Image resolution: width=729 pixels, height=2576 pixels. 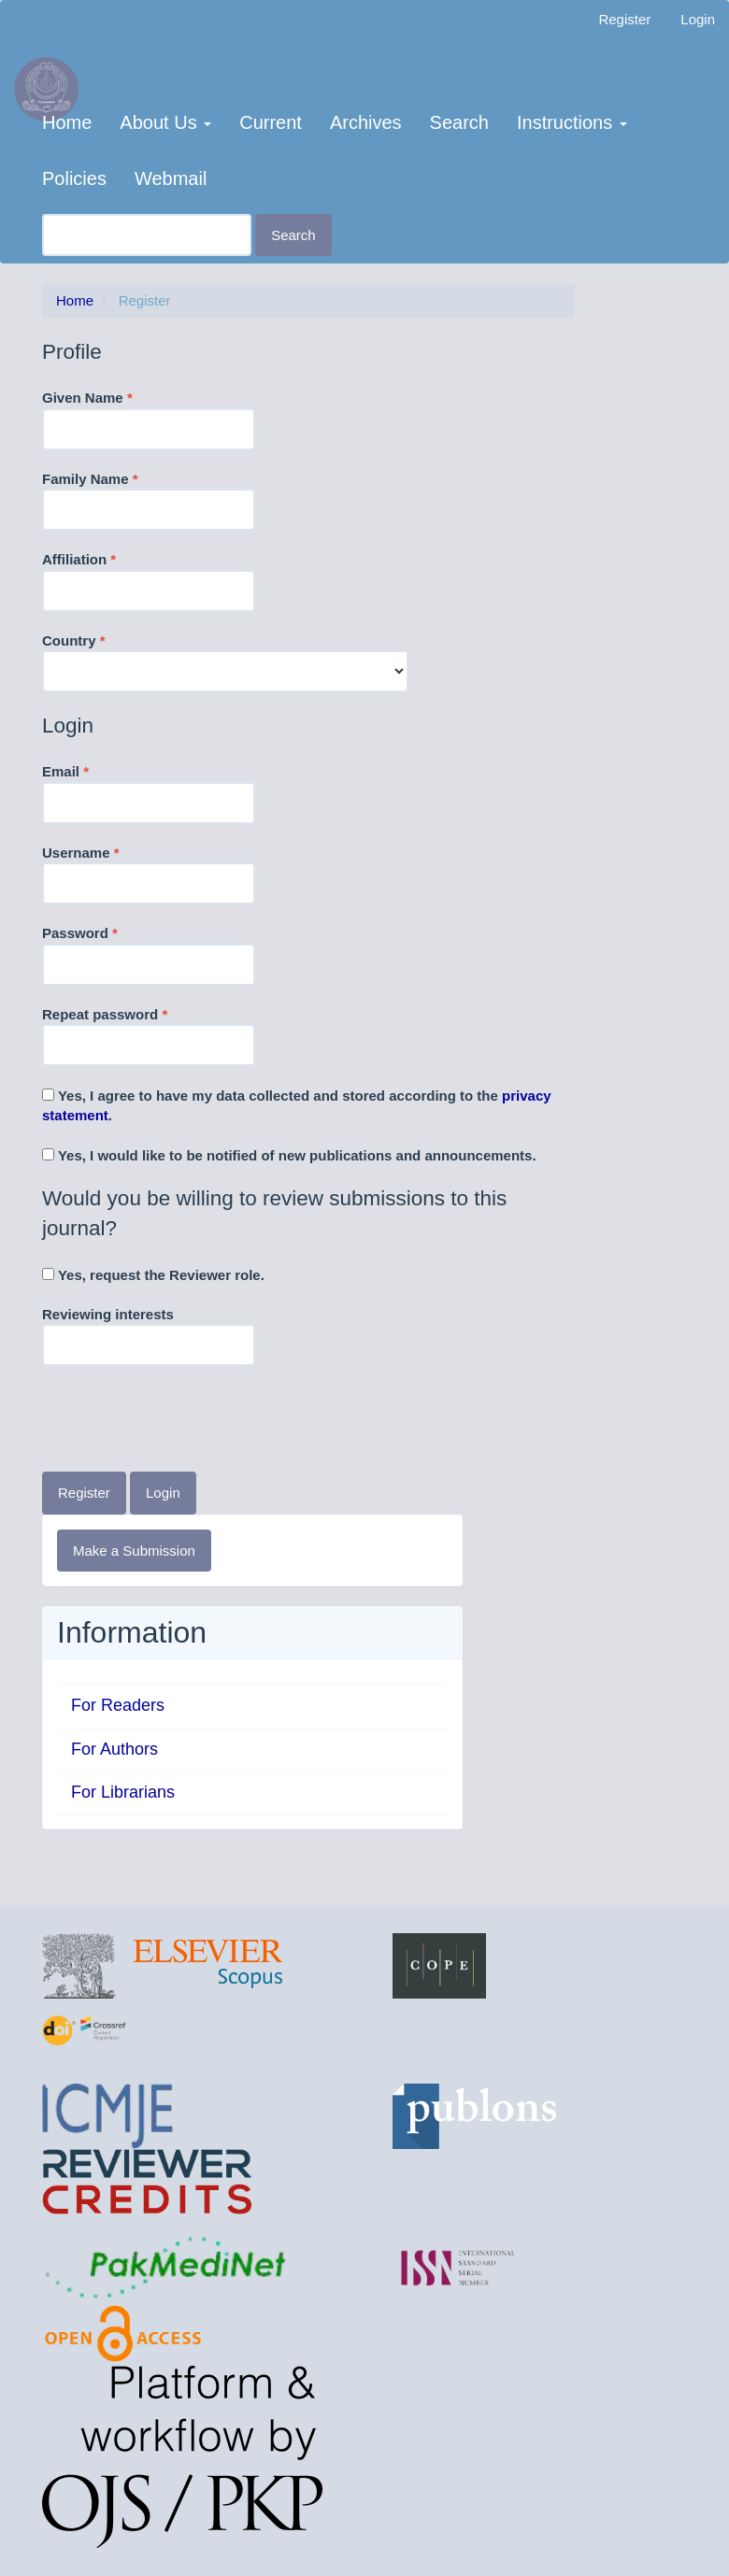 What do you see at coordinates (289, 1155) in the screenshot?
I see `Yes, I would like to be notified of new publications and announcements.` at bounding box center [289, 1155].